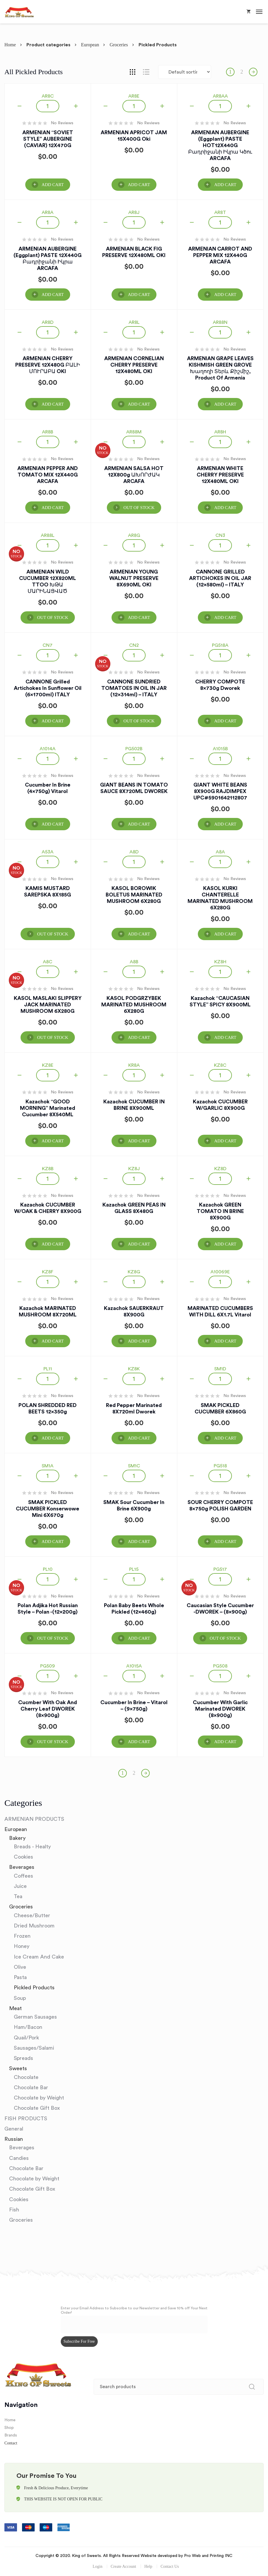 The width and height of the screenshot is (268, 2576). Describe the element at coordinates (18, 2068) in the screenshot. I see `Sweets` at that location.